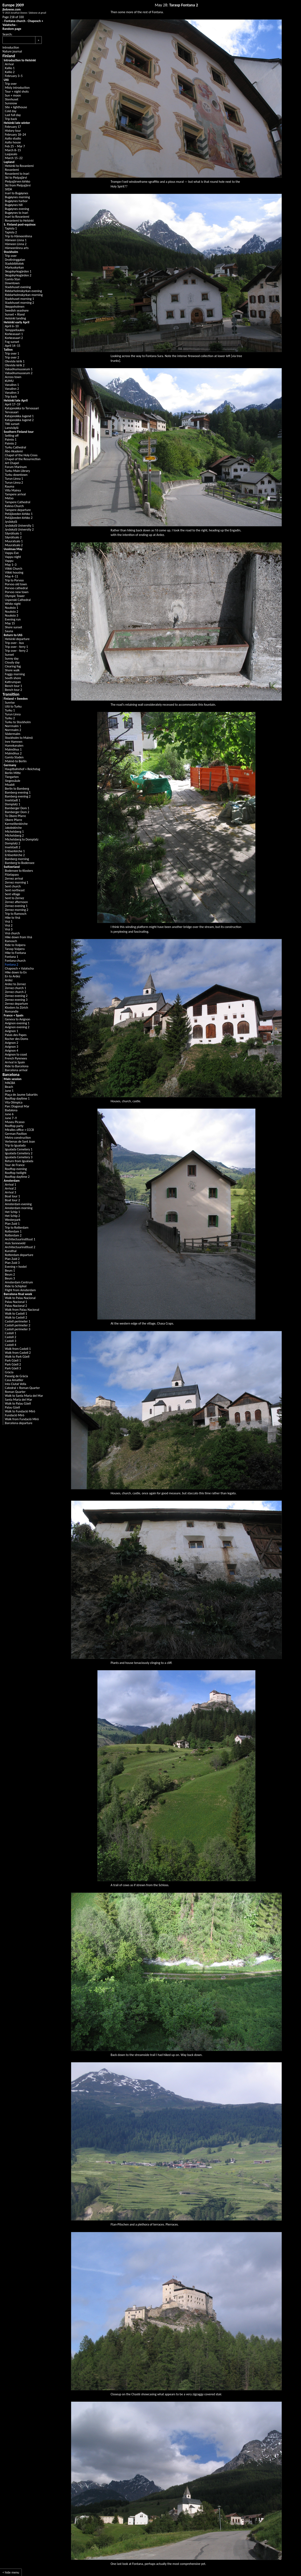  What do you see at coordinates (17, 1027) in the screenshot?
I see `Avignon evening 2` at bounding box center [17, 1027].